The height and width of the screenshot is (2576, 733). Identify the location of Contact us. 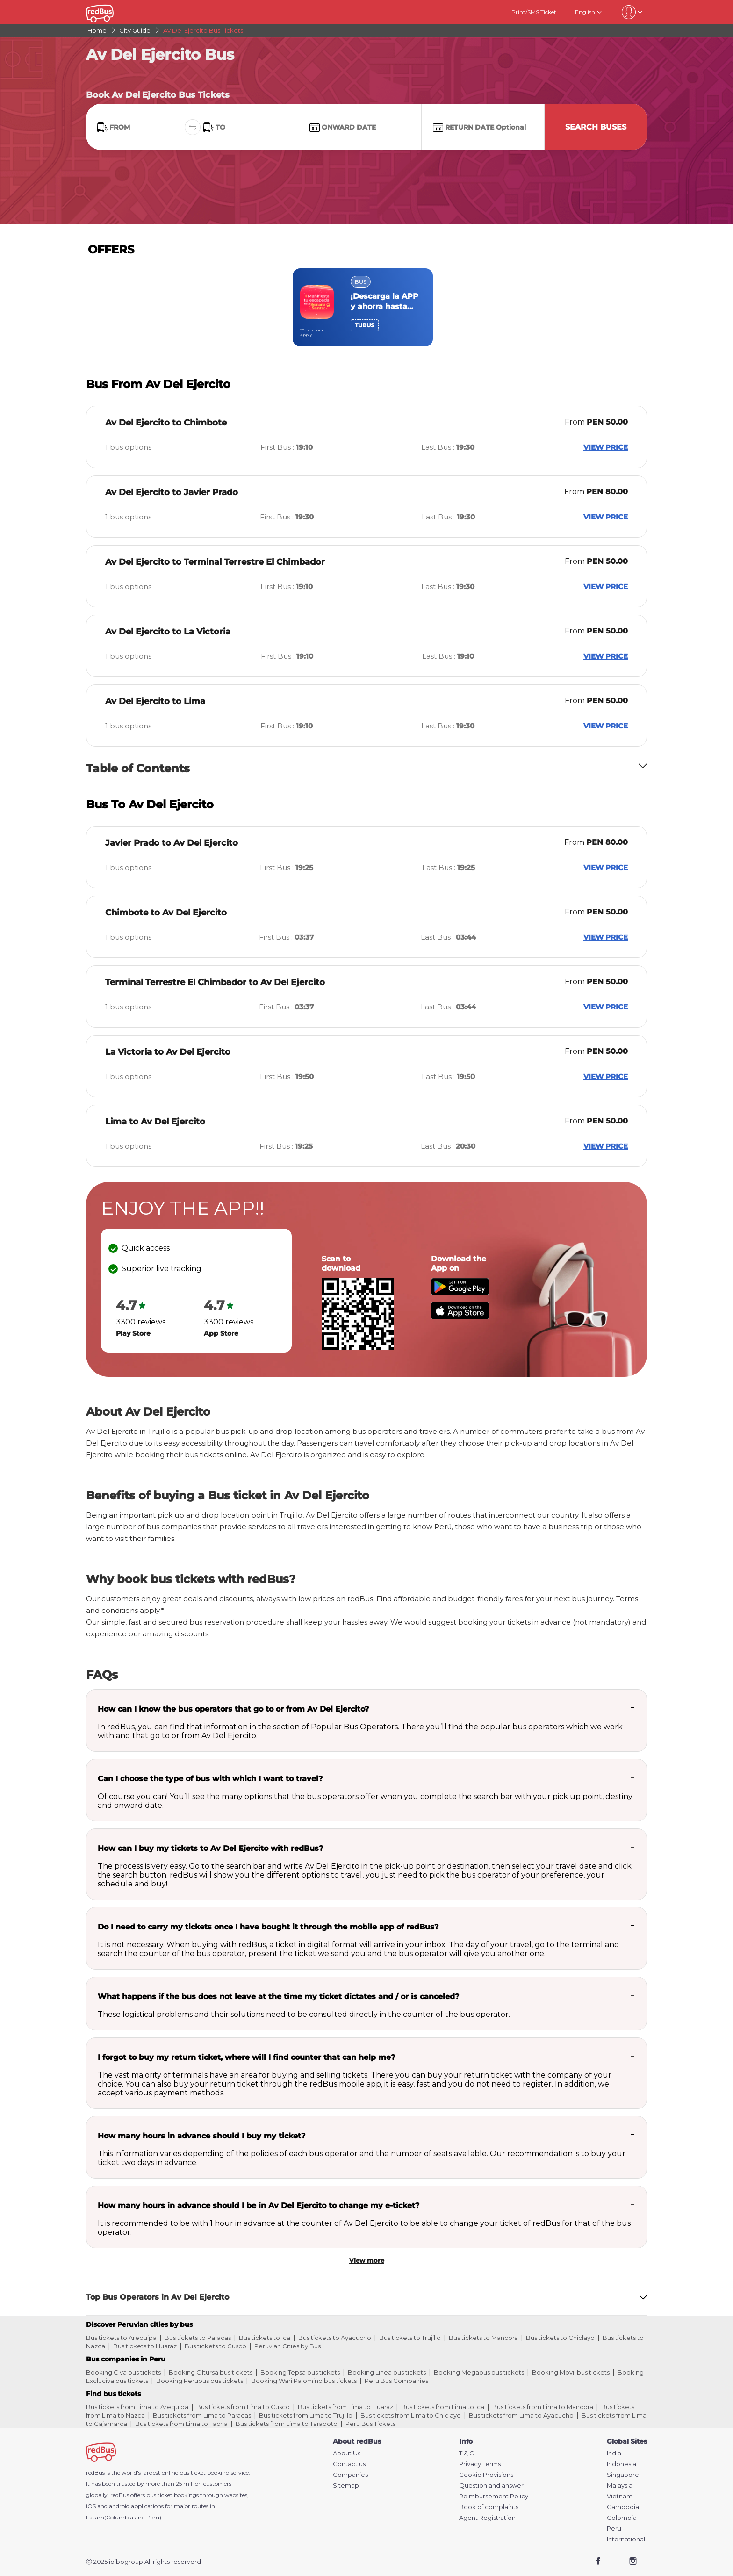
(349, 2464).